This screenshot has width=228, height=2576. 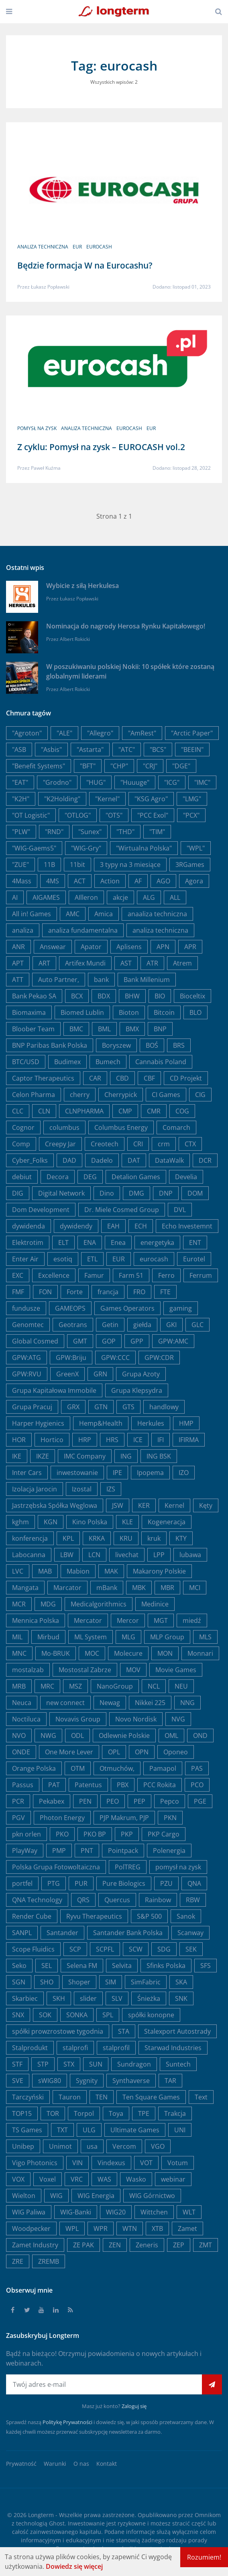 What do you see at coordinates (85, 265) in the screenshot?
I see `Będzie formacja W na Eurocashu?` at bounding box center [85, 265].